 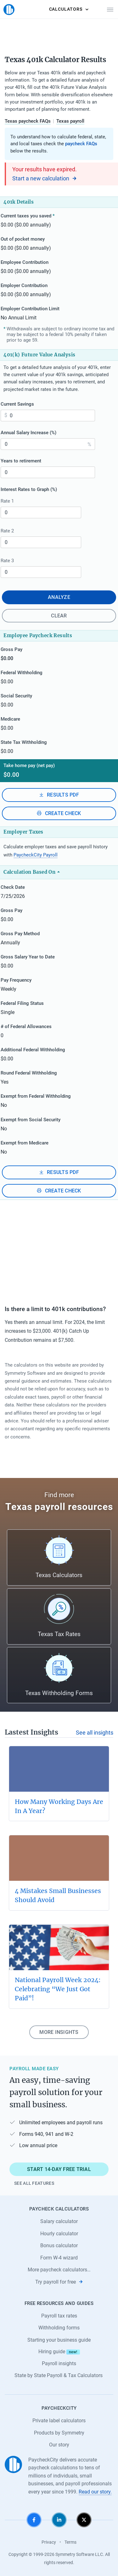 What do you see at coordinates (58, 2032) in the screenshot?
I see `More insights` at bounding box center [58, 2032].